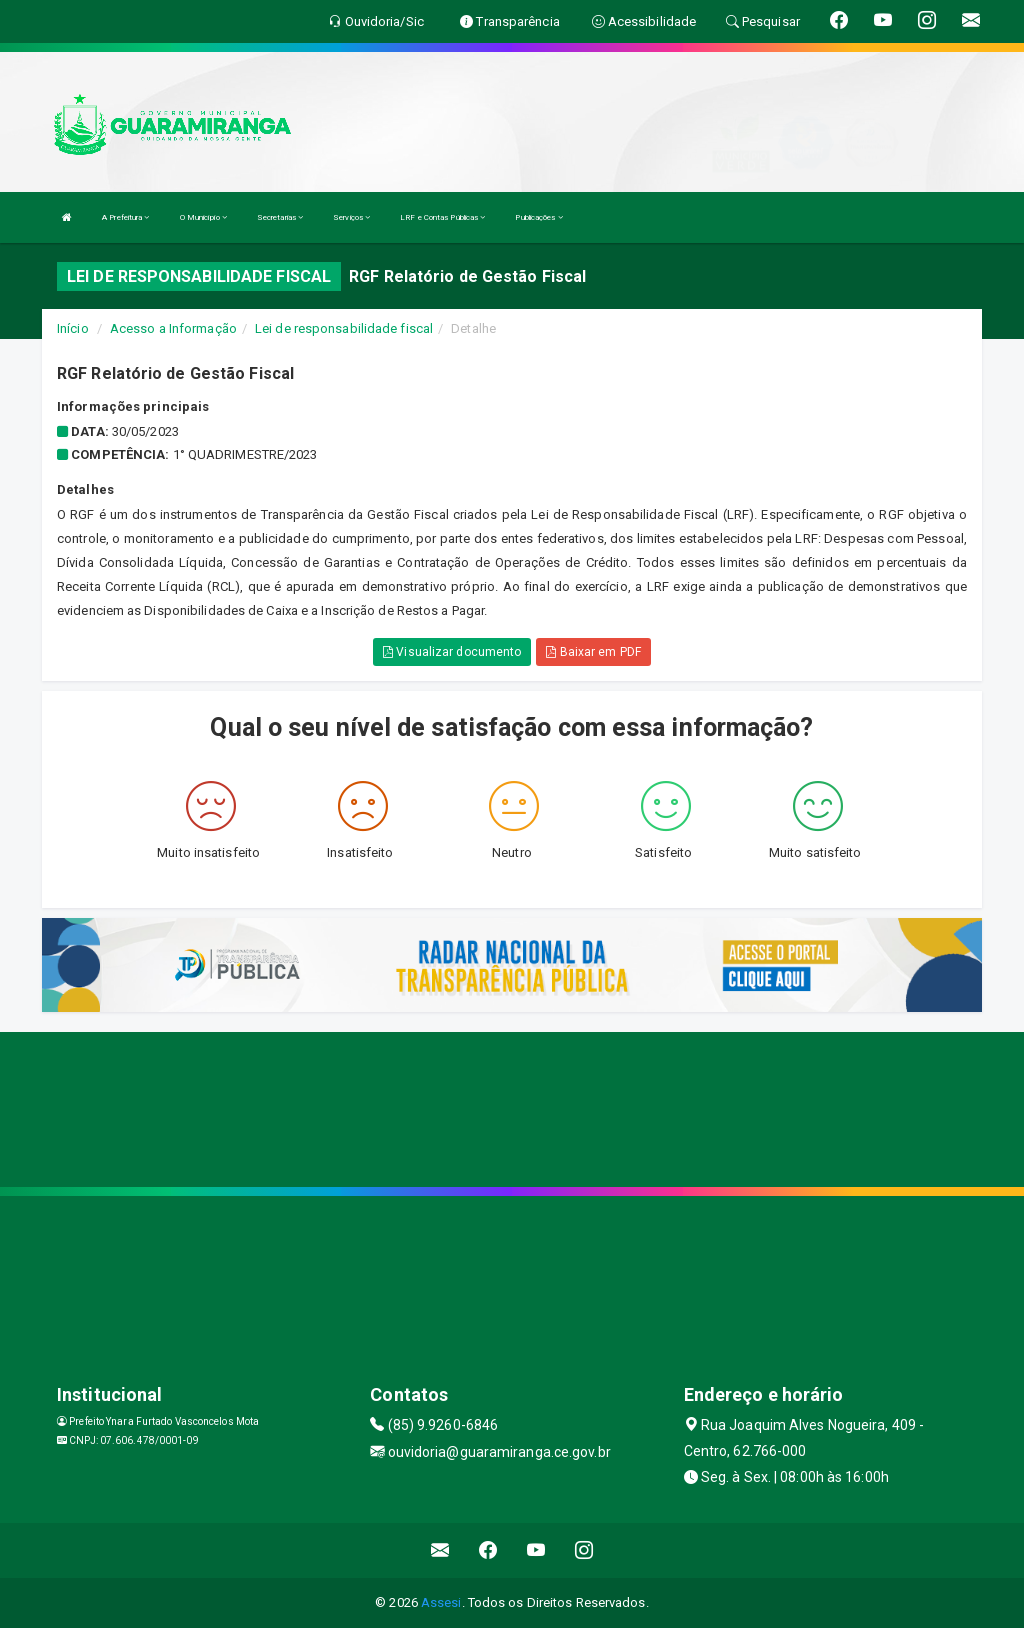 Image resolution: width=1024 pixels, height=1628 pixels. What do you see at coordinates (452, 652) in the screenshot?
I see `Visualizar documento` at bounding box center [452, 652].